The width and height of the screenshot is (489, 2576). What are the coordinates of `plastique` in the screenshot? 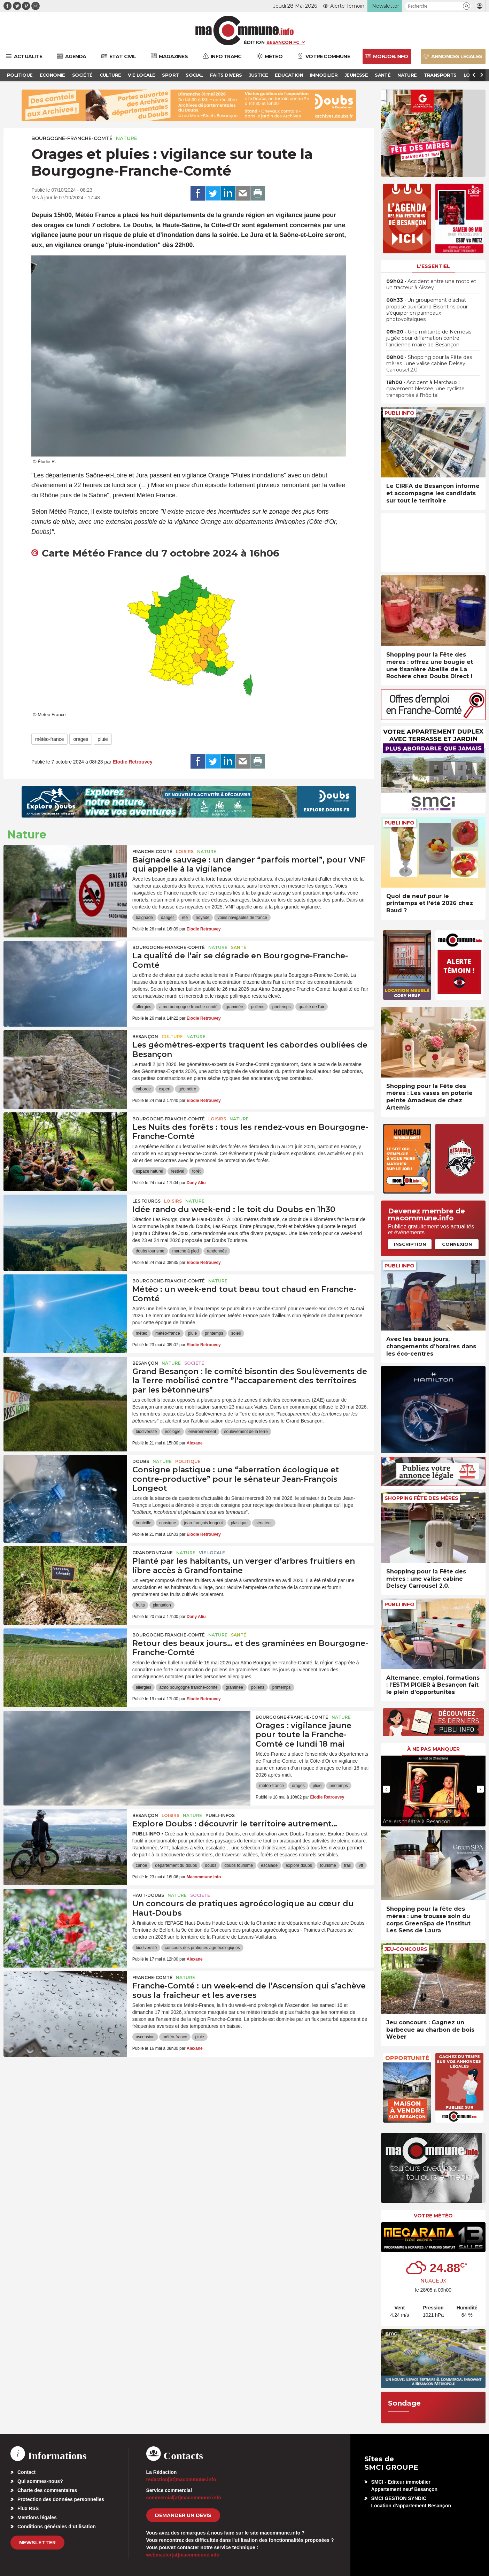 It's located at (239, 1522).